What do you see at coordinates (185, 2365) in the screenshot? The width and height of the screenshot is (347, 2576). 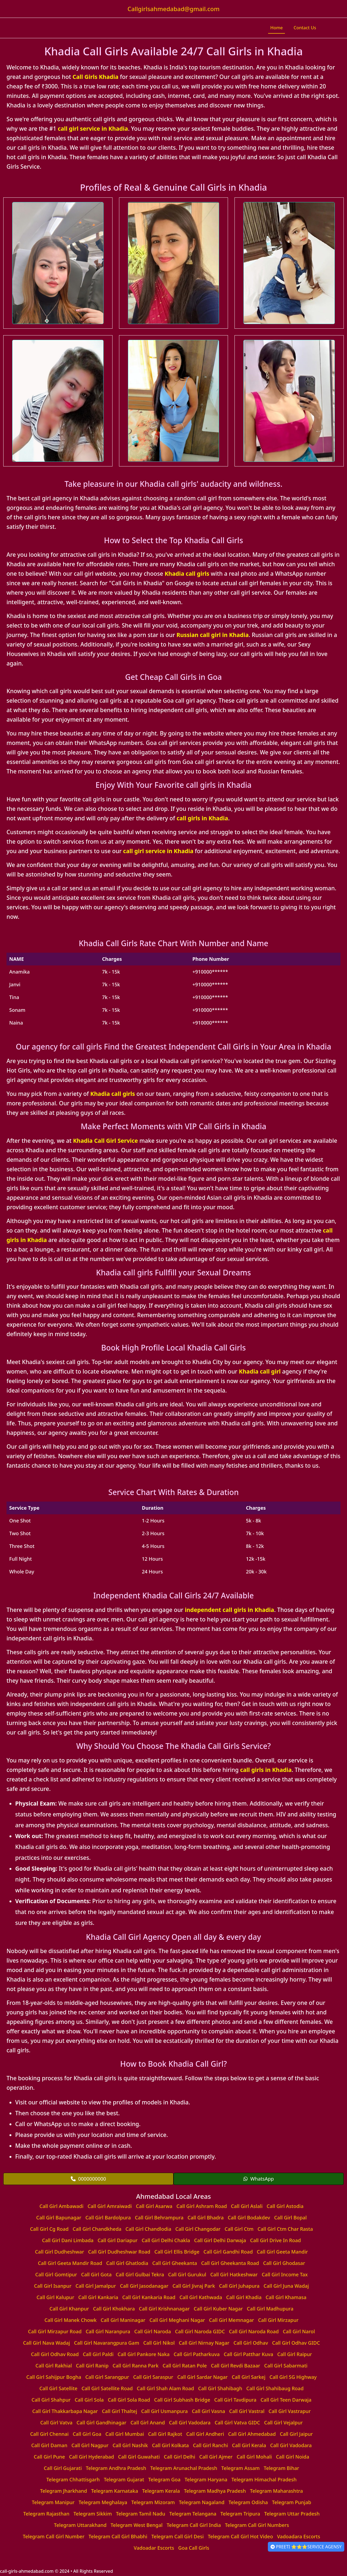 I see `Call Girl Ratan Pole` at bounding box center [185, 2365].